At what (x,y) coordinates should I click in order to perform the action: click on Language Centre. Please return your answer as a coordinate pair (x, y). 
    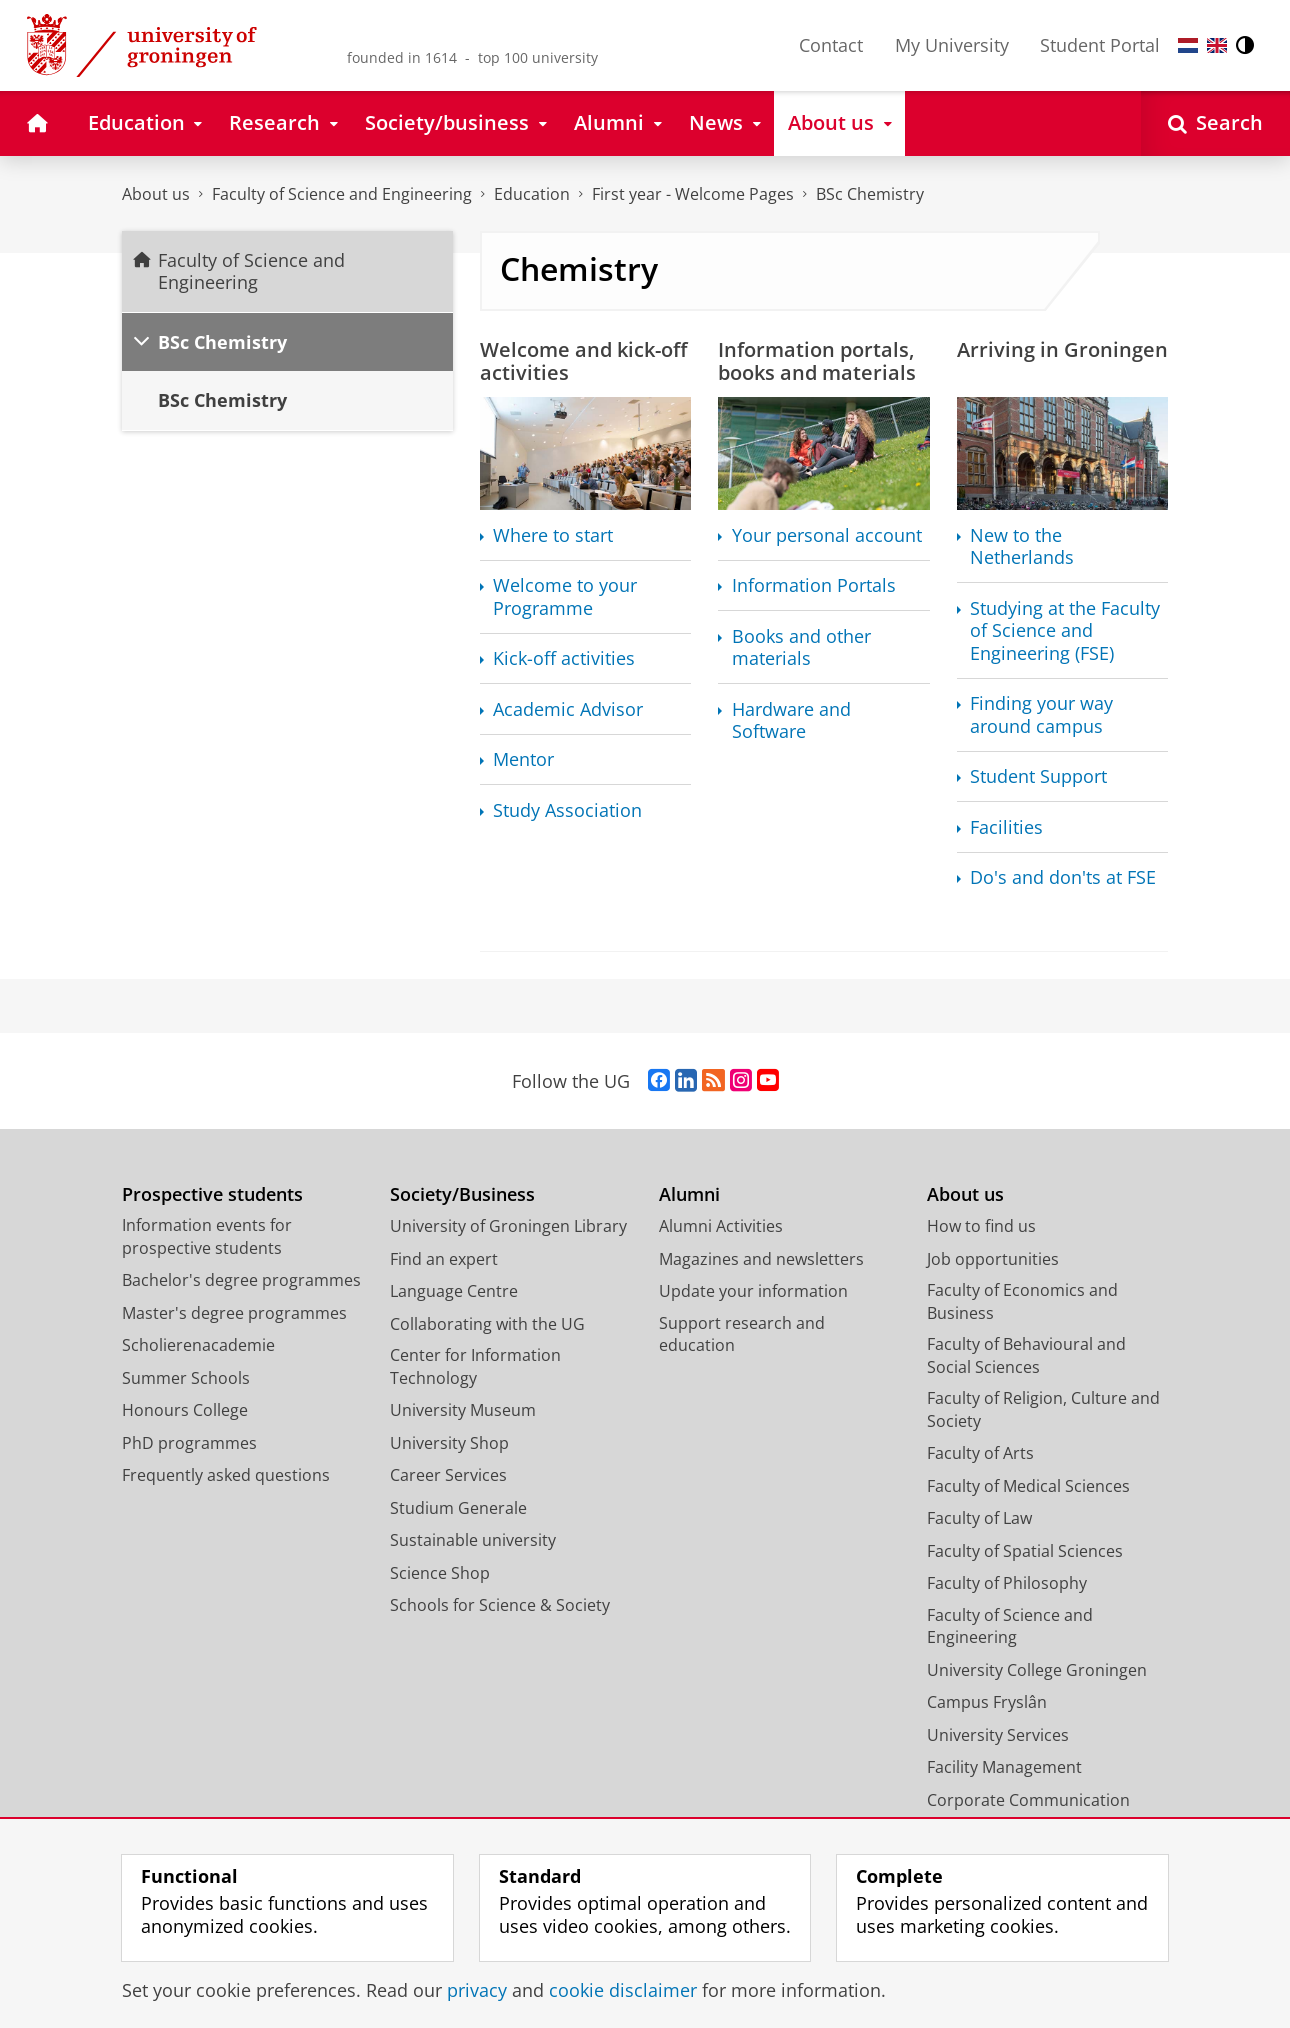
    Looking at the image, I should click on (454, 1291).